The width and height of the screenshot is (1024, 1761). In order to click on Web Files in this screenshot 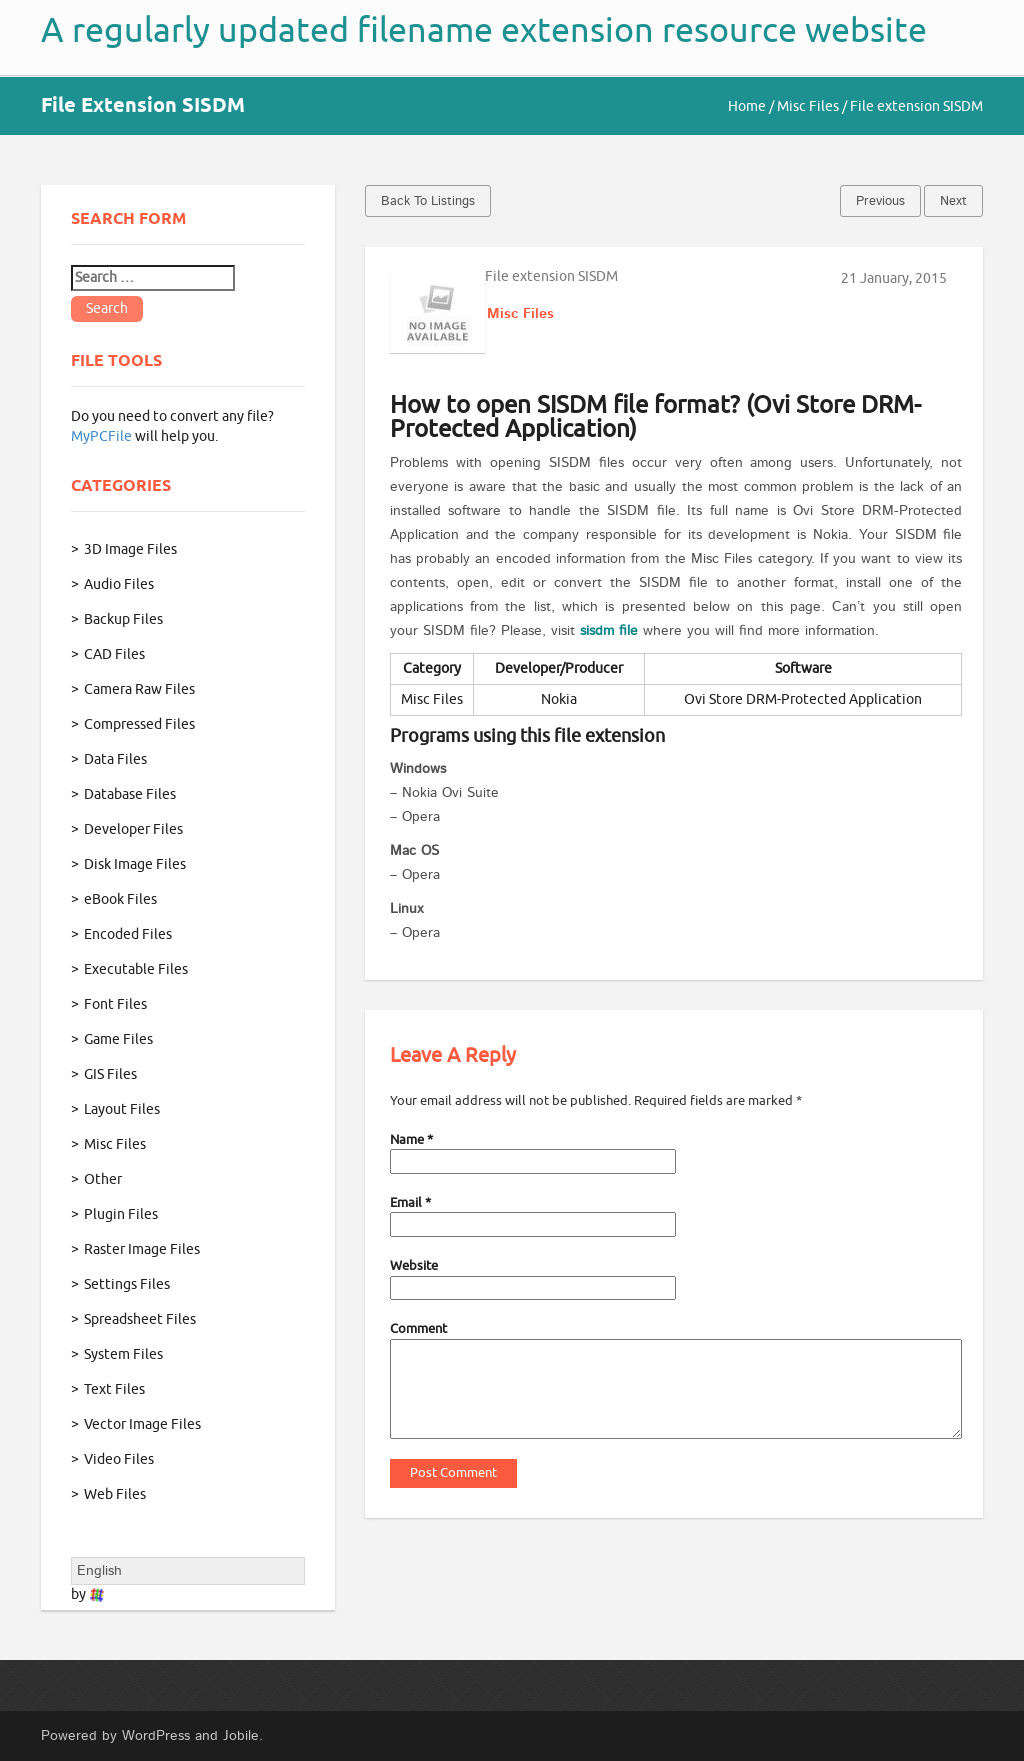, I will do `click(115, 1494)`.